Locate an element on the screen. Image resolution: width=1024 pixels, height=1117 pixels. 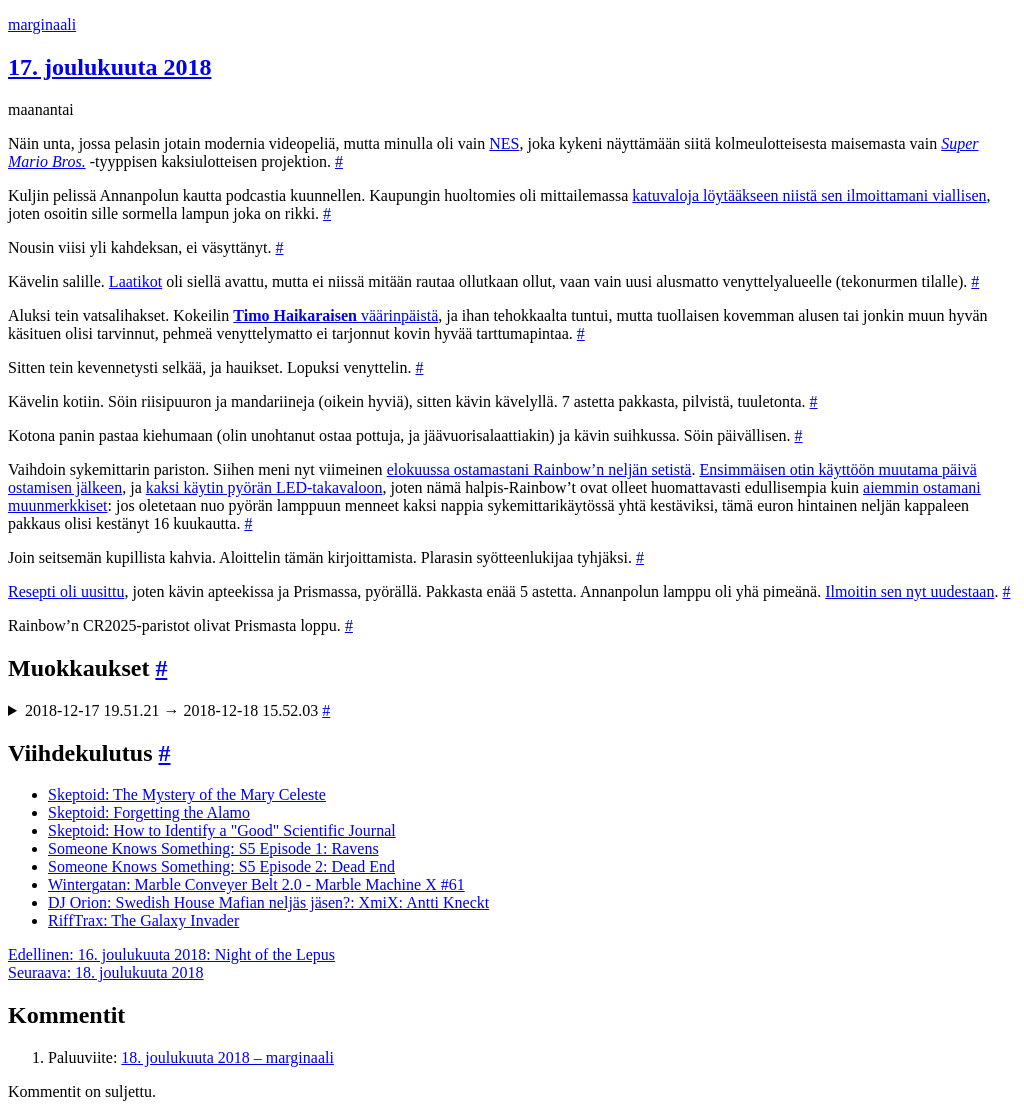
18. joulukuuta 2018 – marginaali is located at coordinates (227, 1057).